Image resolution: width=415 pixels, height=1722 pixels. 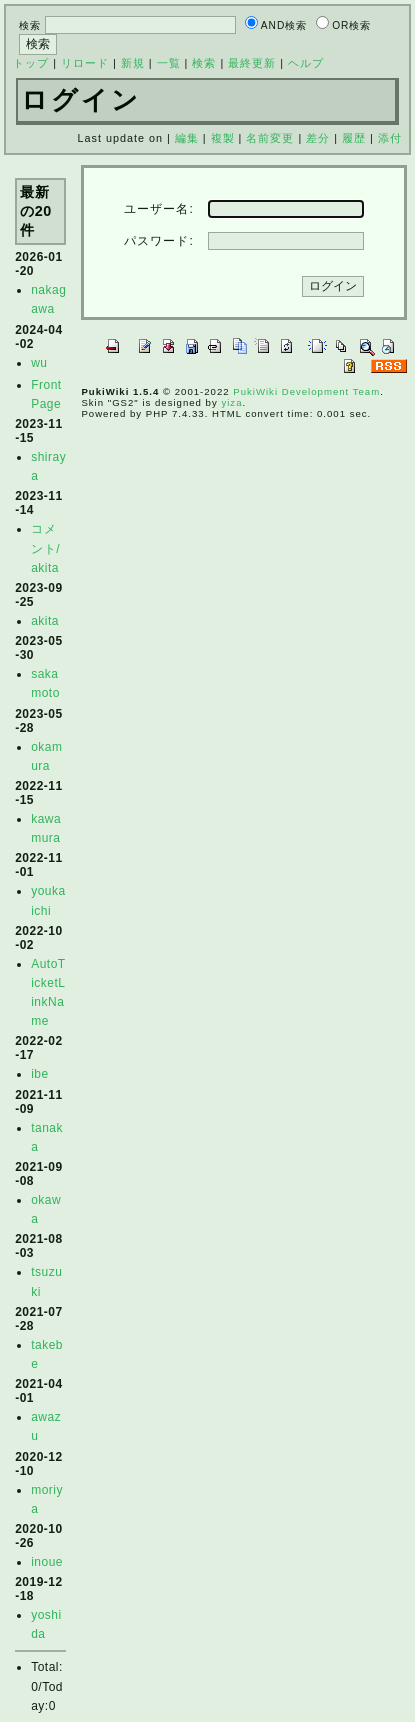 I want to click on ibe, so click(x=40, y=1074).